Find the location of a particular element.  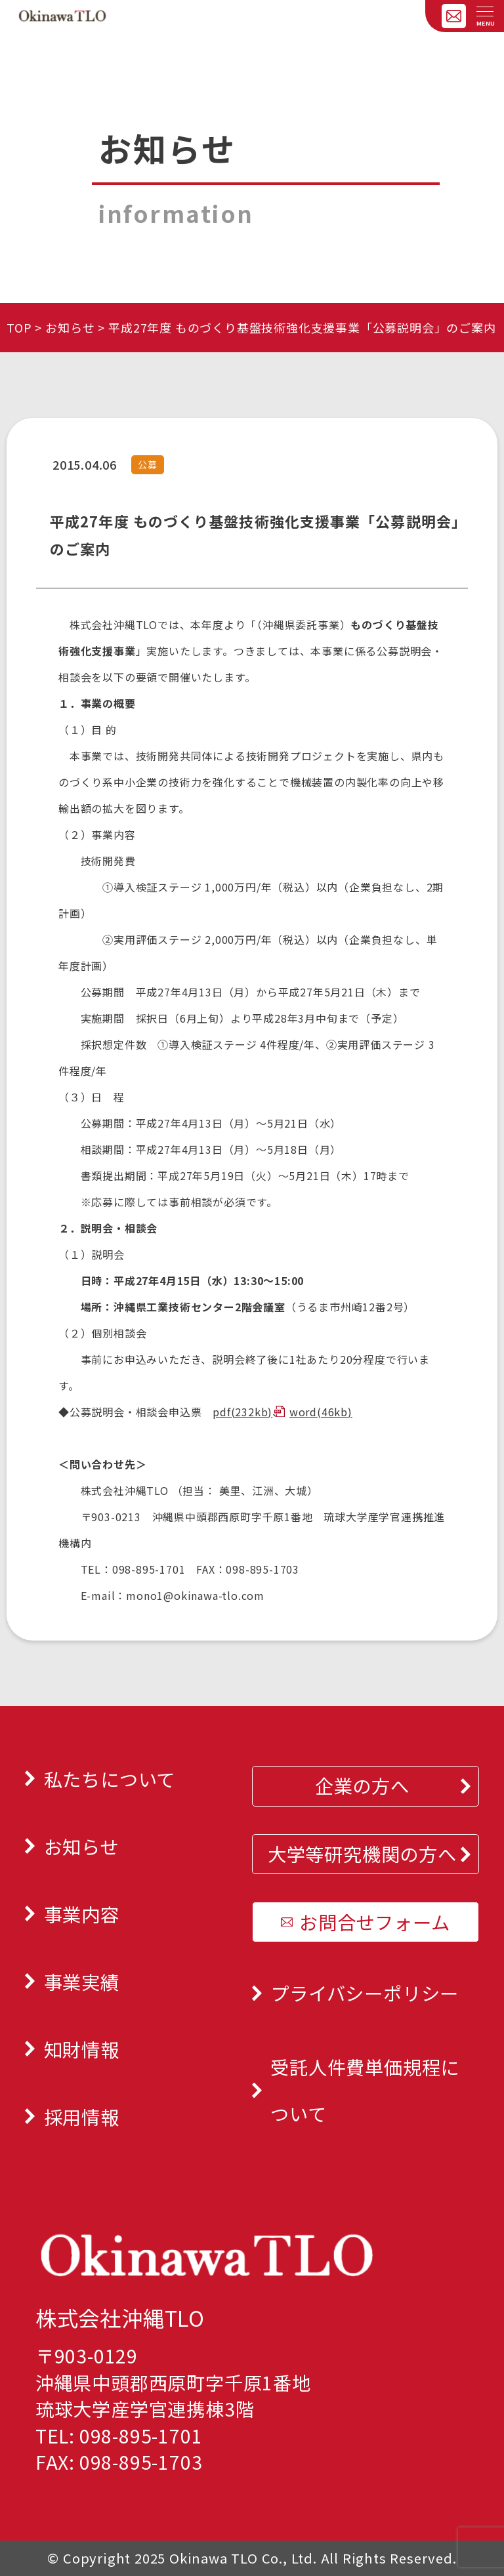

プライバシーポリシー is located at coordinates (364, 1992).